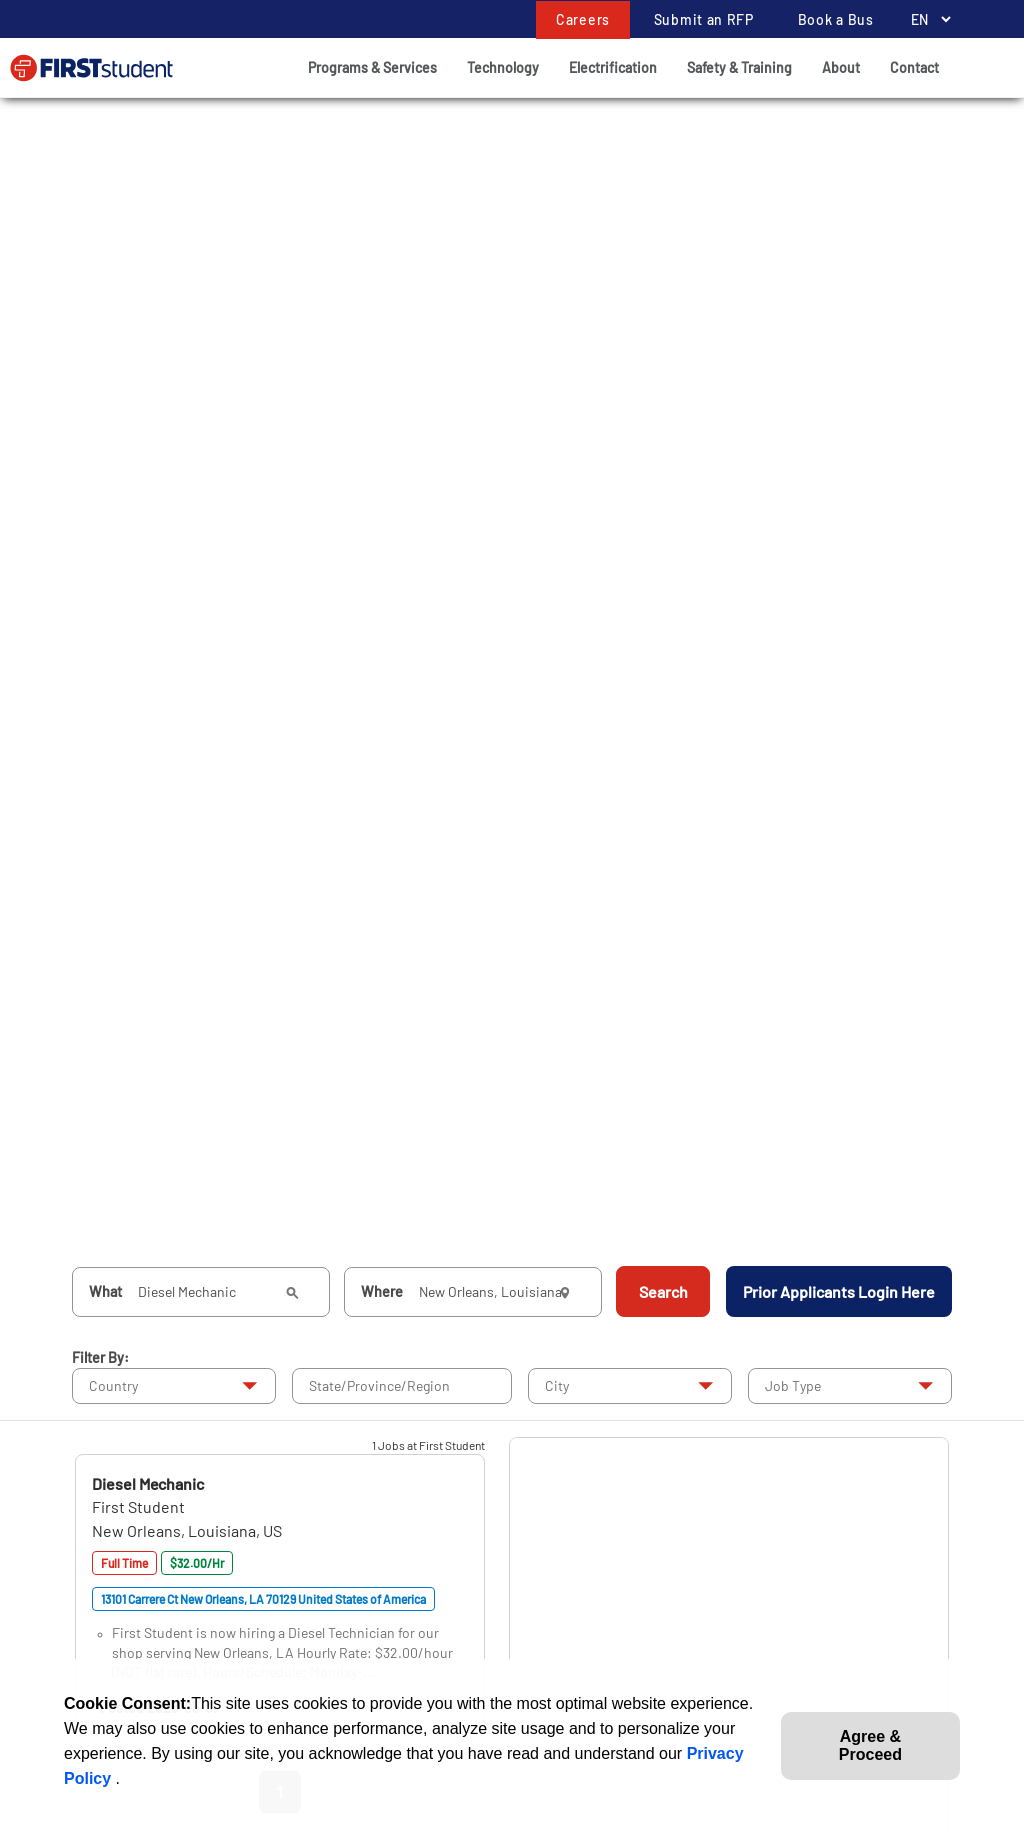 This screenshot has width=1024, height=1833. I want to click on Safety & Training, so click(739, 67).